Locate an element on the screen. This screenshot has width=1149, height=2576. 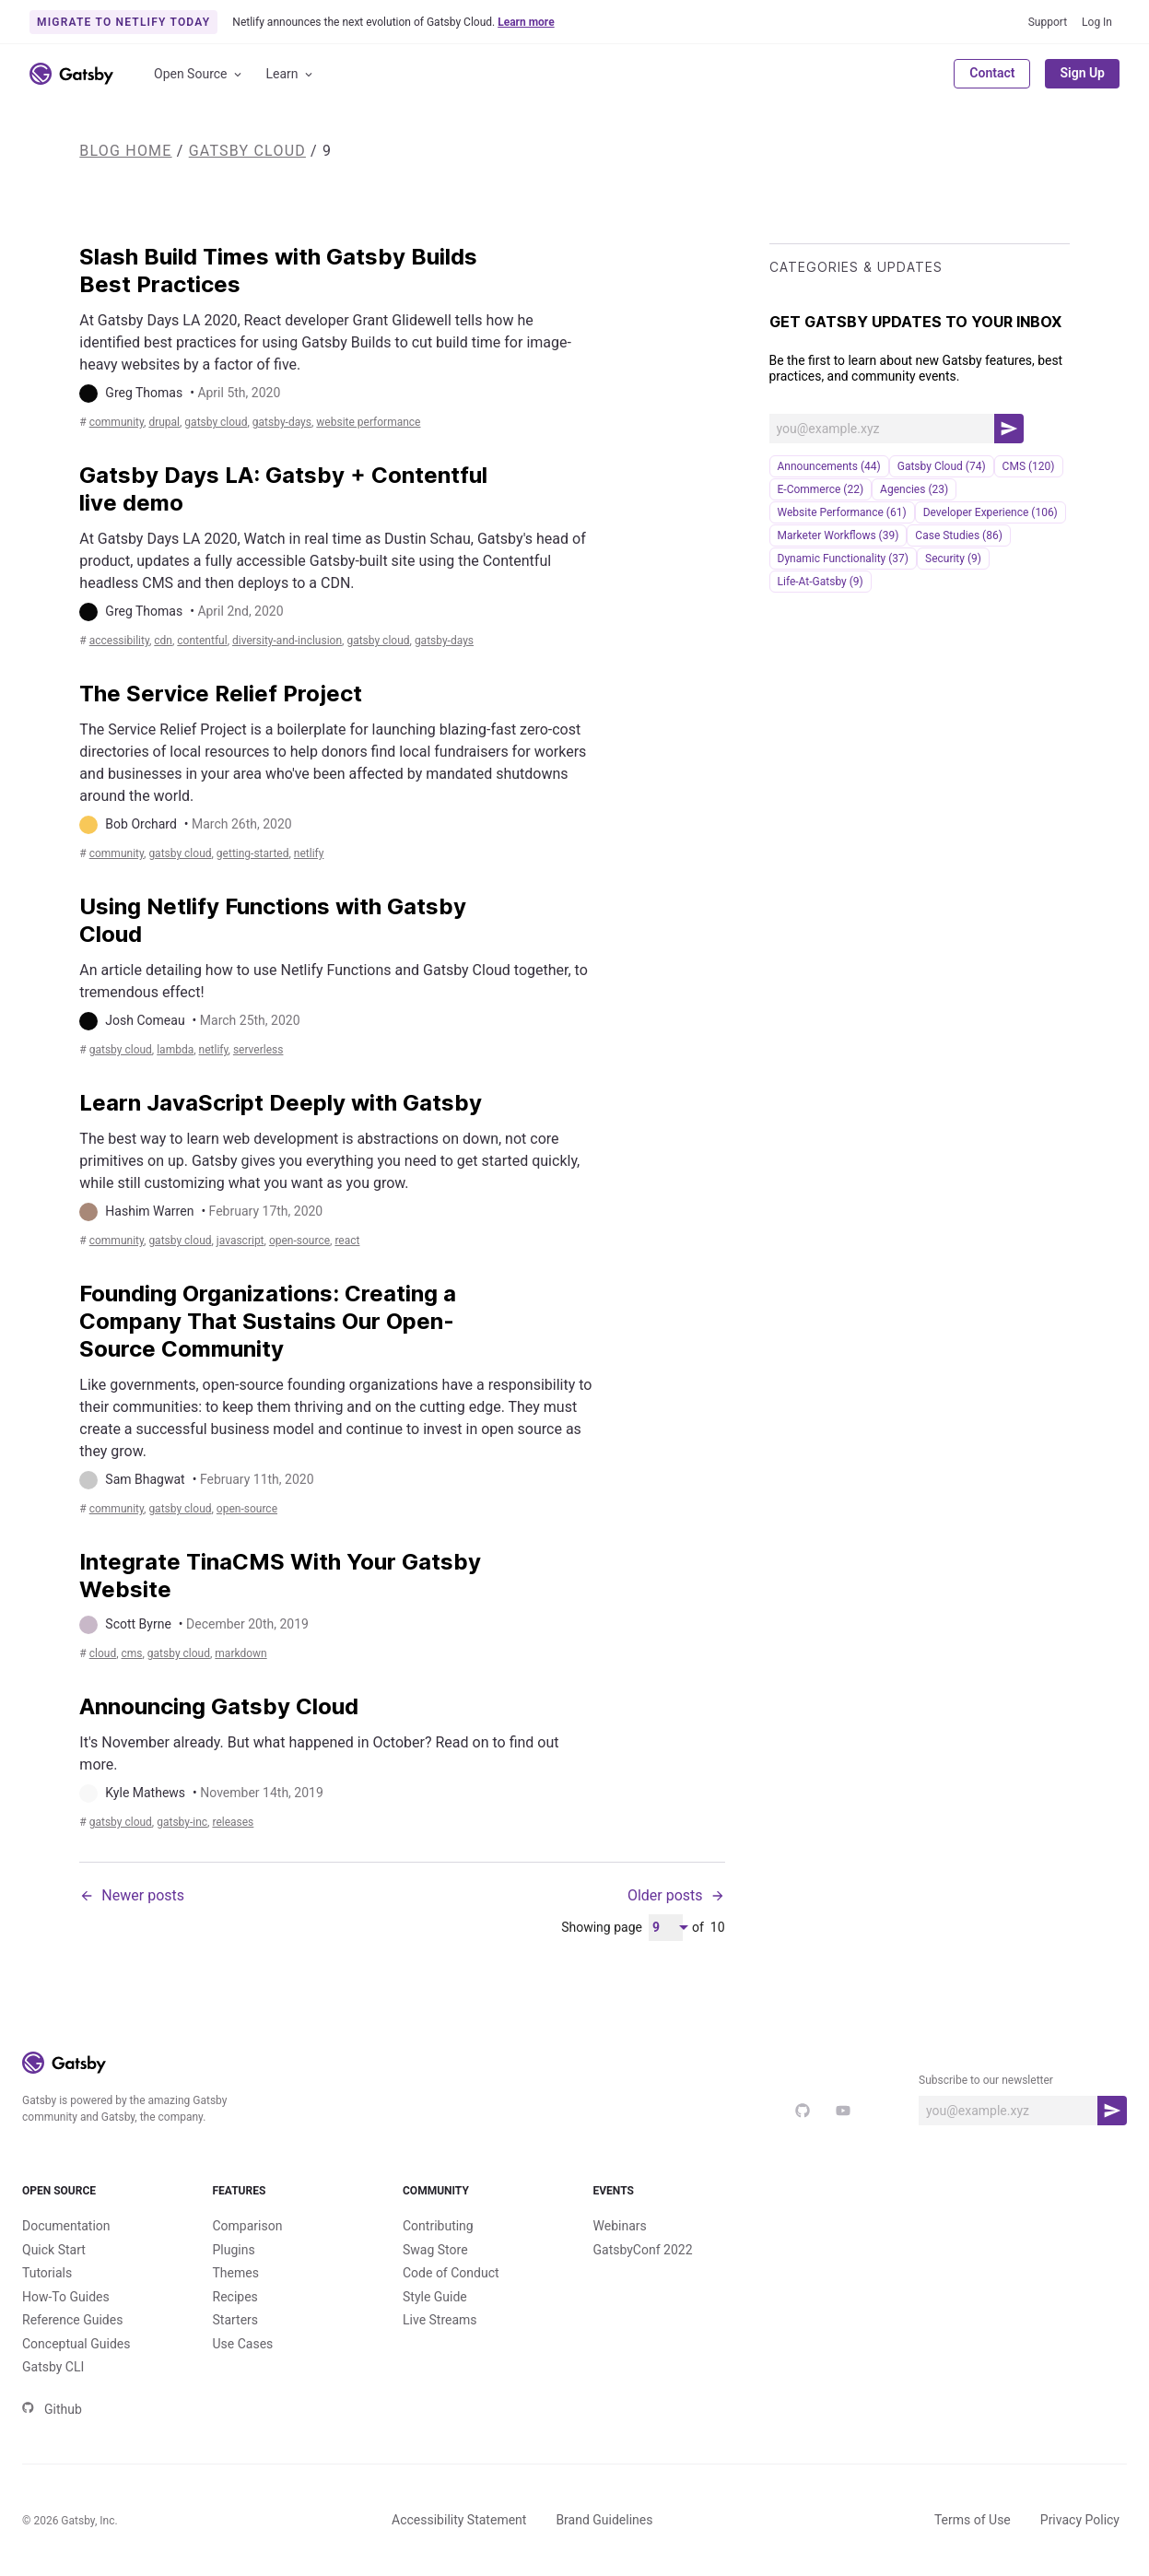
CMS is located at coordinates (132, 1653).